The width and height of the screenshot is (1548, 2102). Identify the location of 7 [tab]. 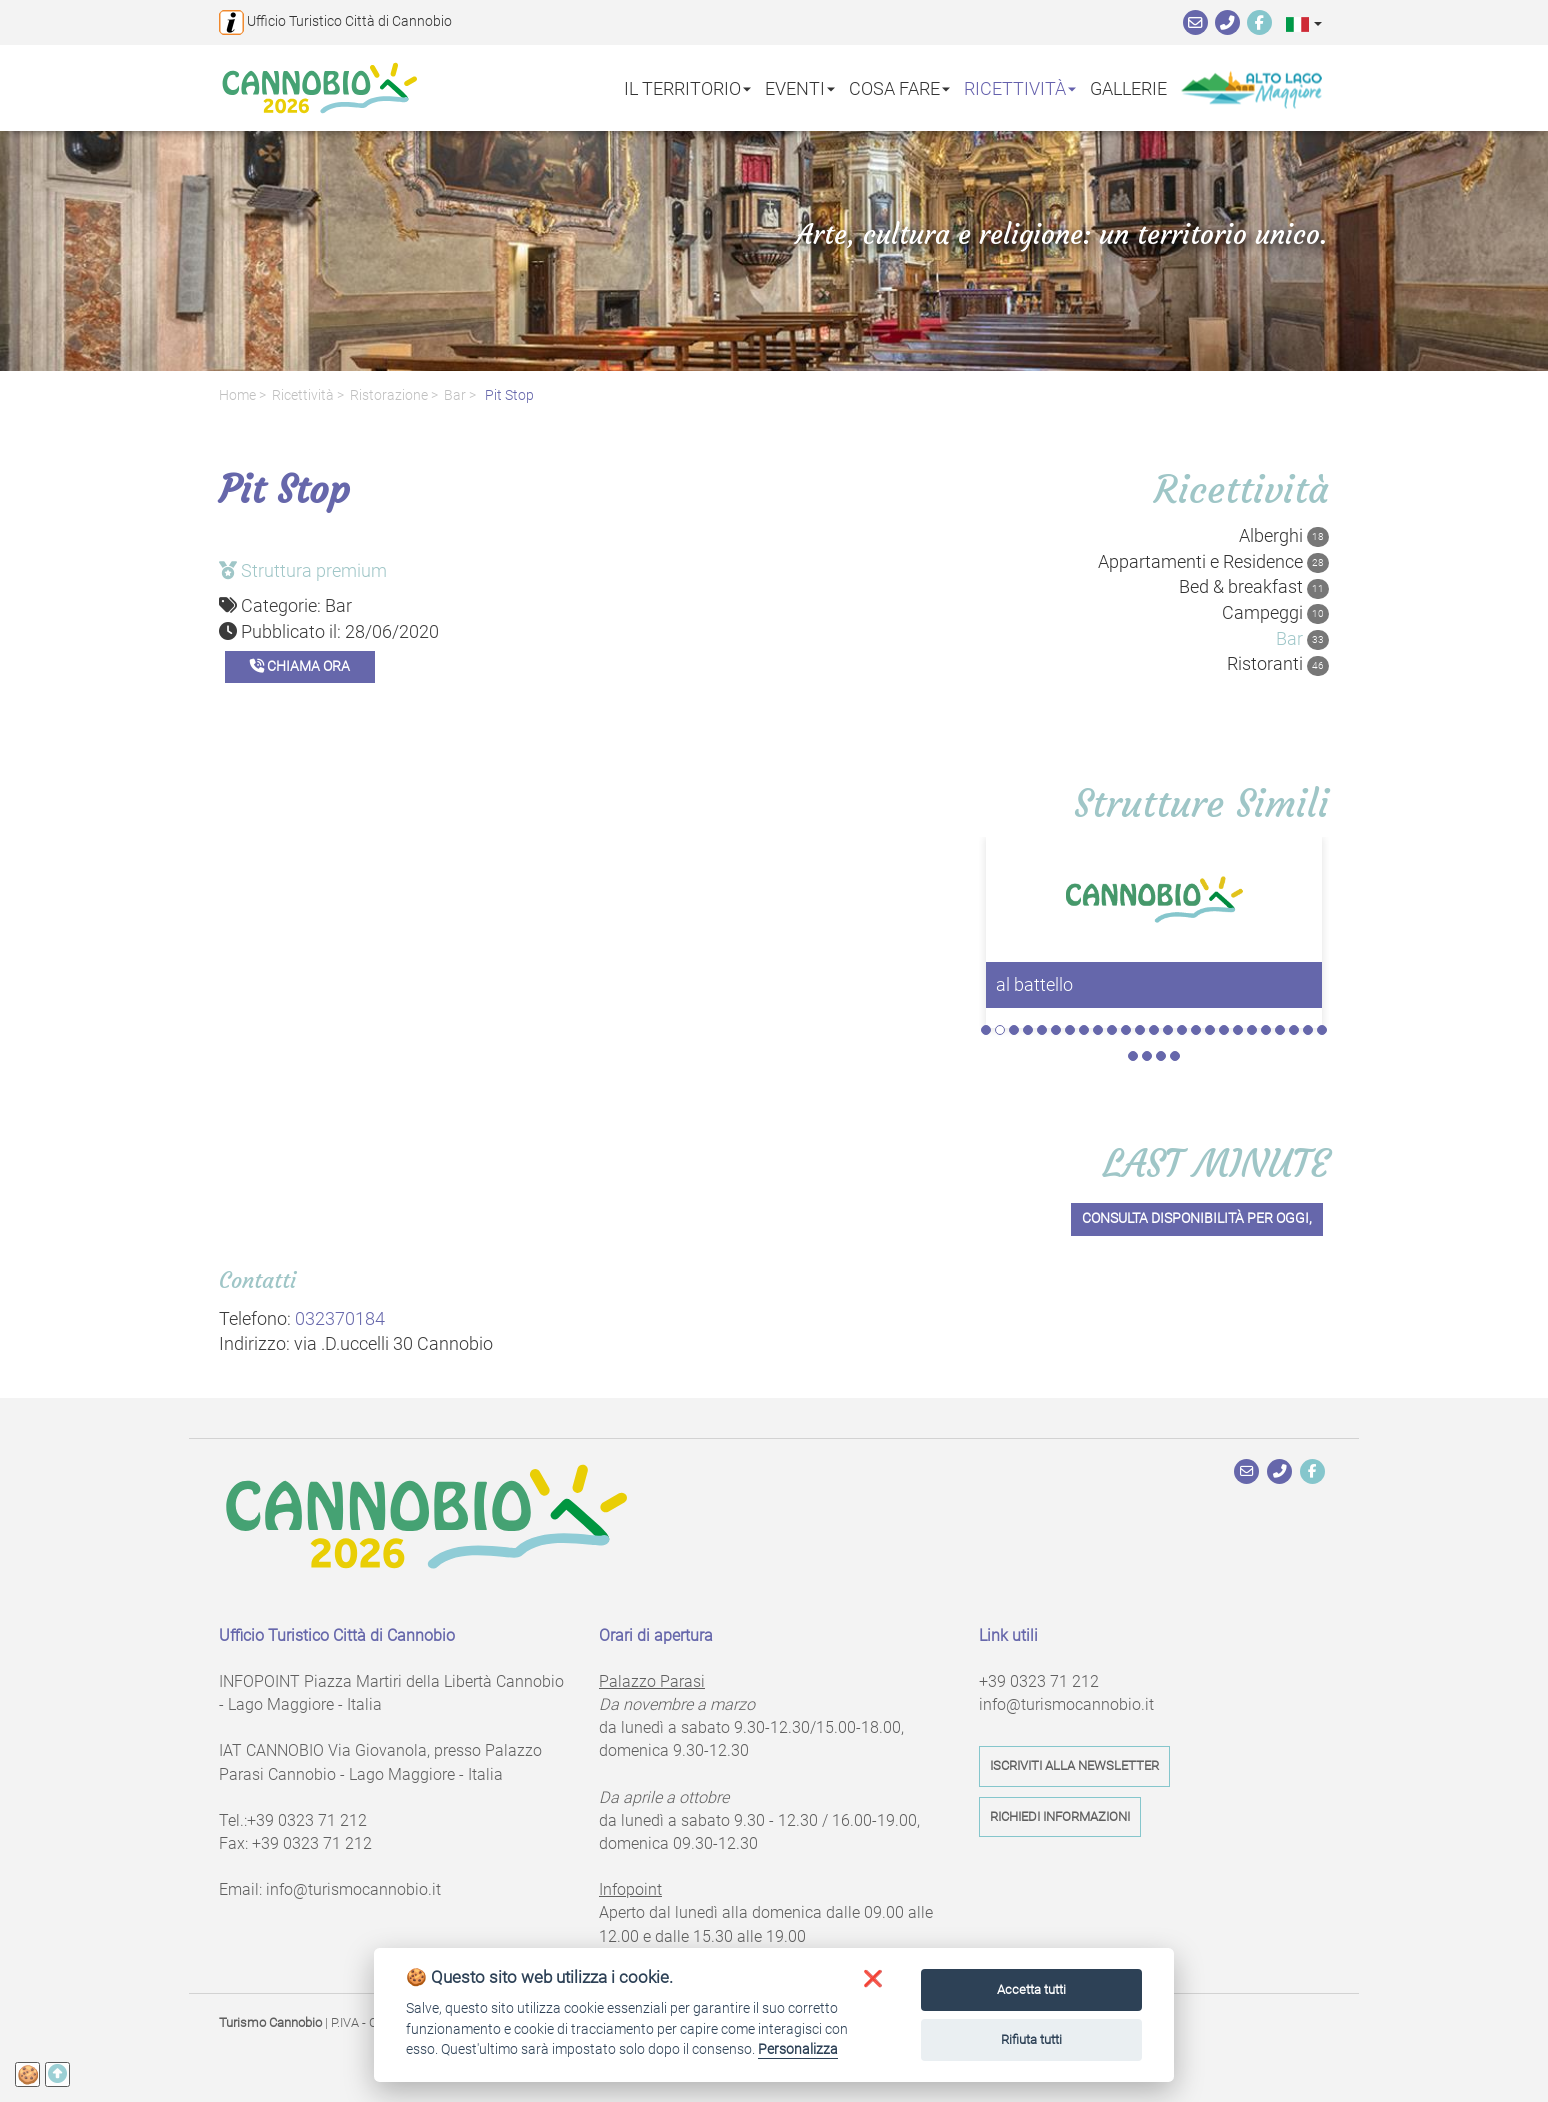
(1070, 1030).